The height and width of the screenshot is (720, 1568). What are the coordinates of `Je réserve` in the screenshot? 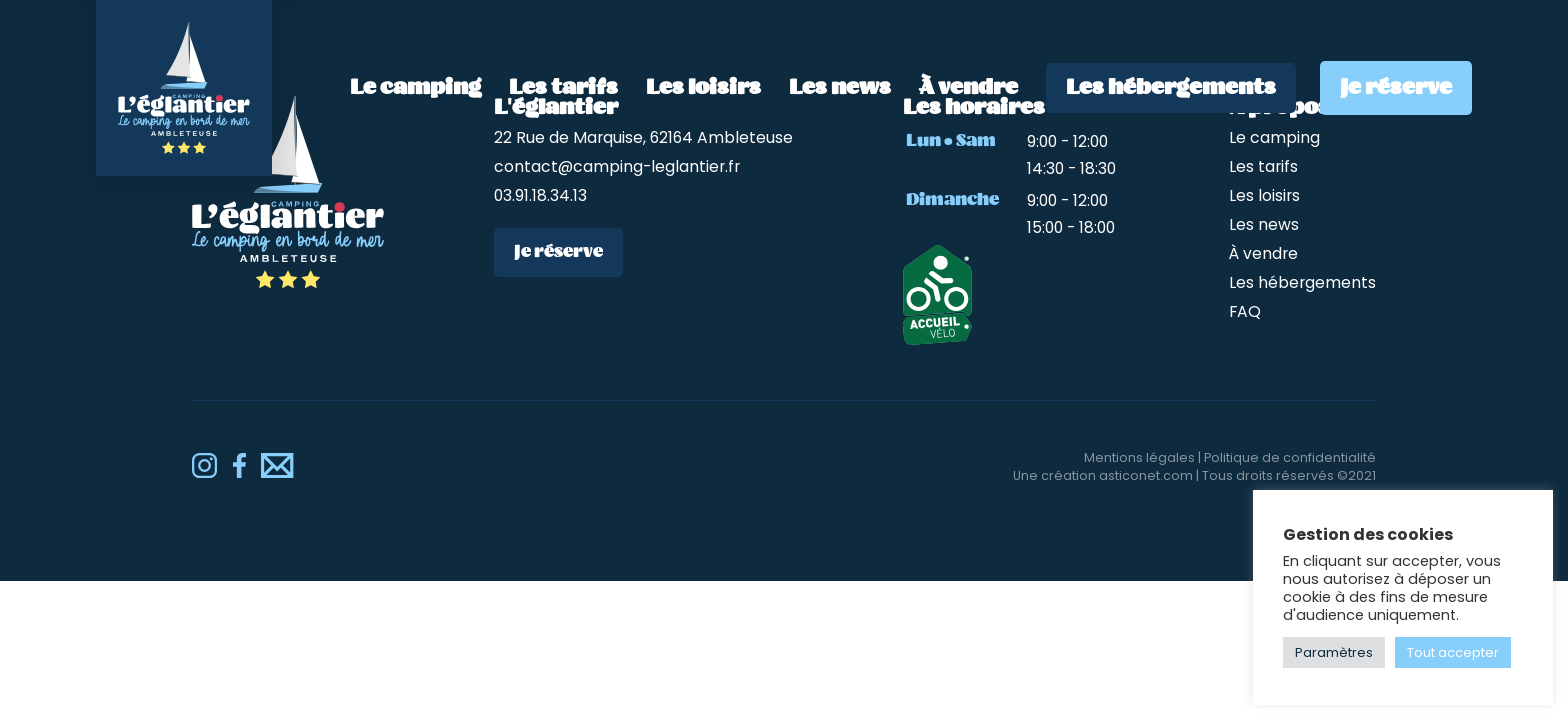 It's located at (1396, 88).